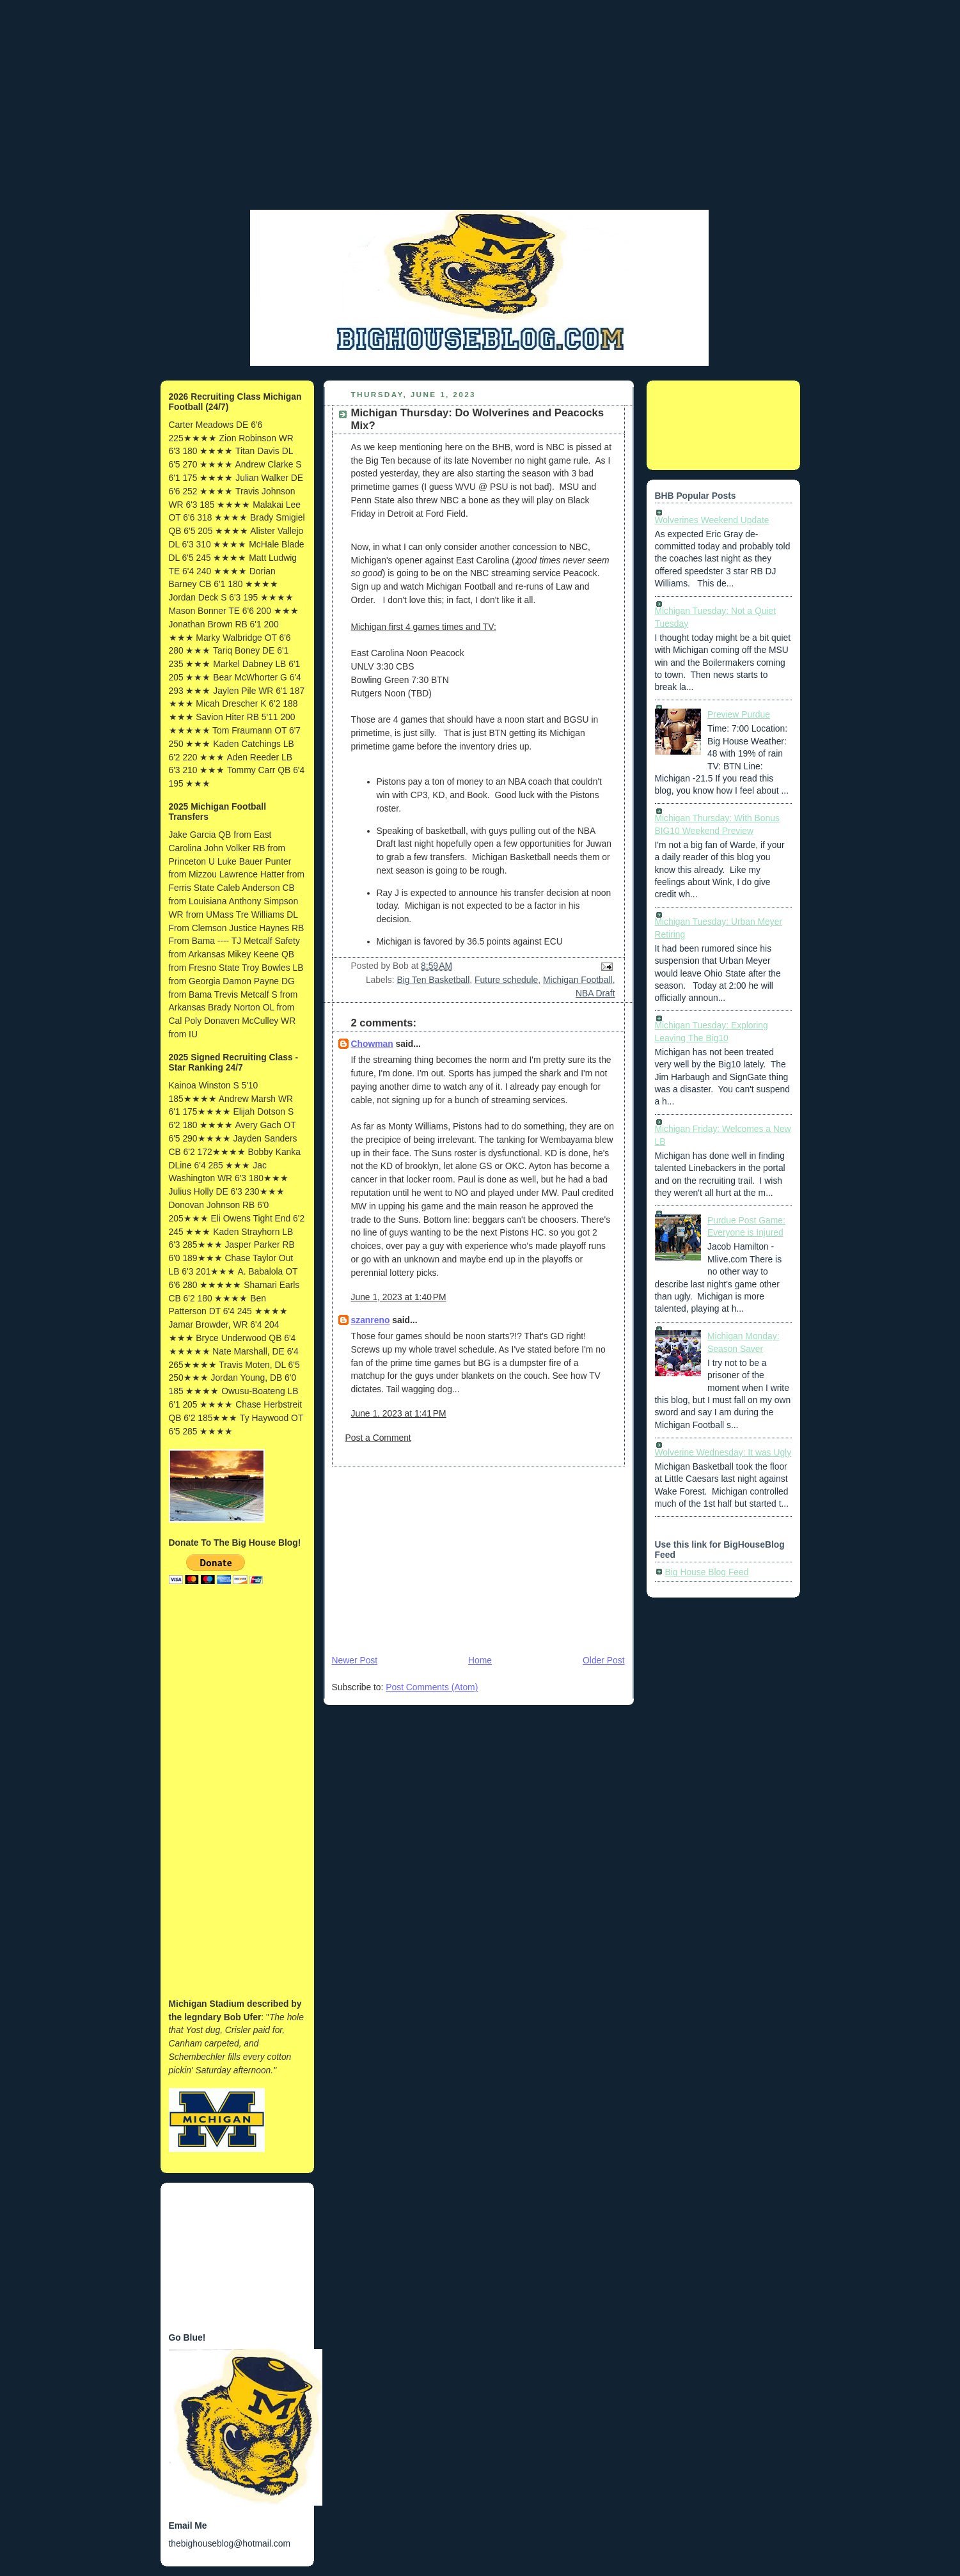 The image size is (960, 2576). I want to click on Wolverine Wednesday: It was Ugly, so click(723, 1452).